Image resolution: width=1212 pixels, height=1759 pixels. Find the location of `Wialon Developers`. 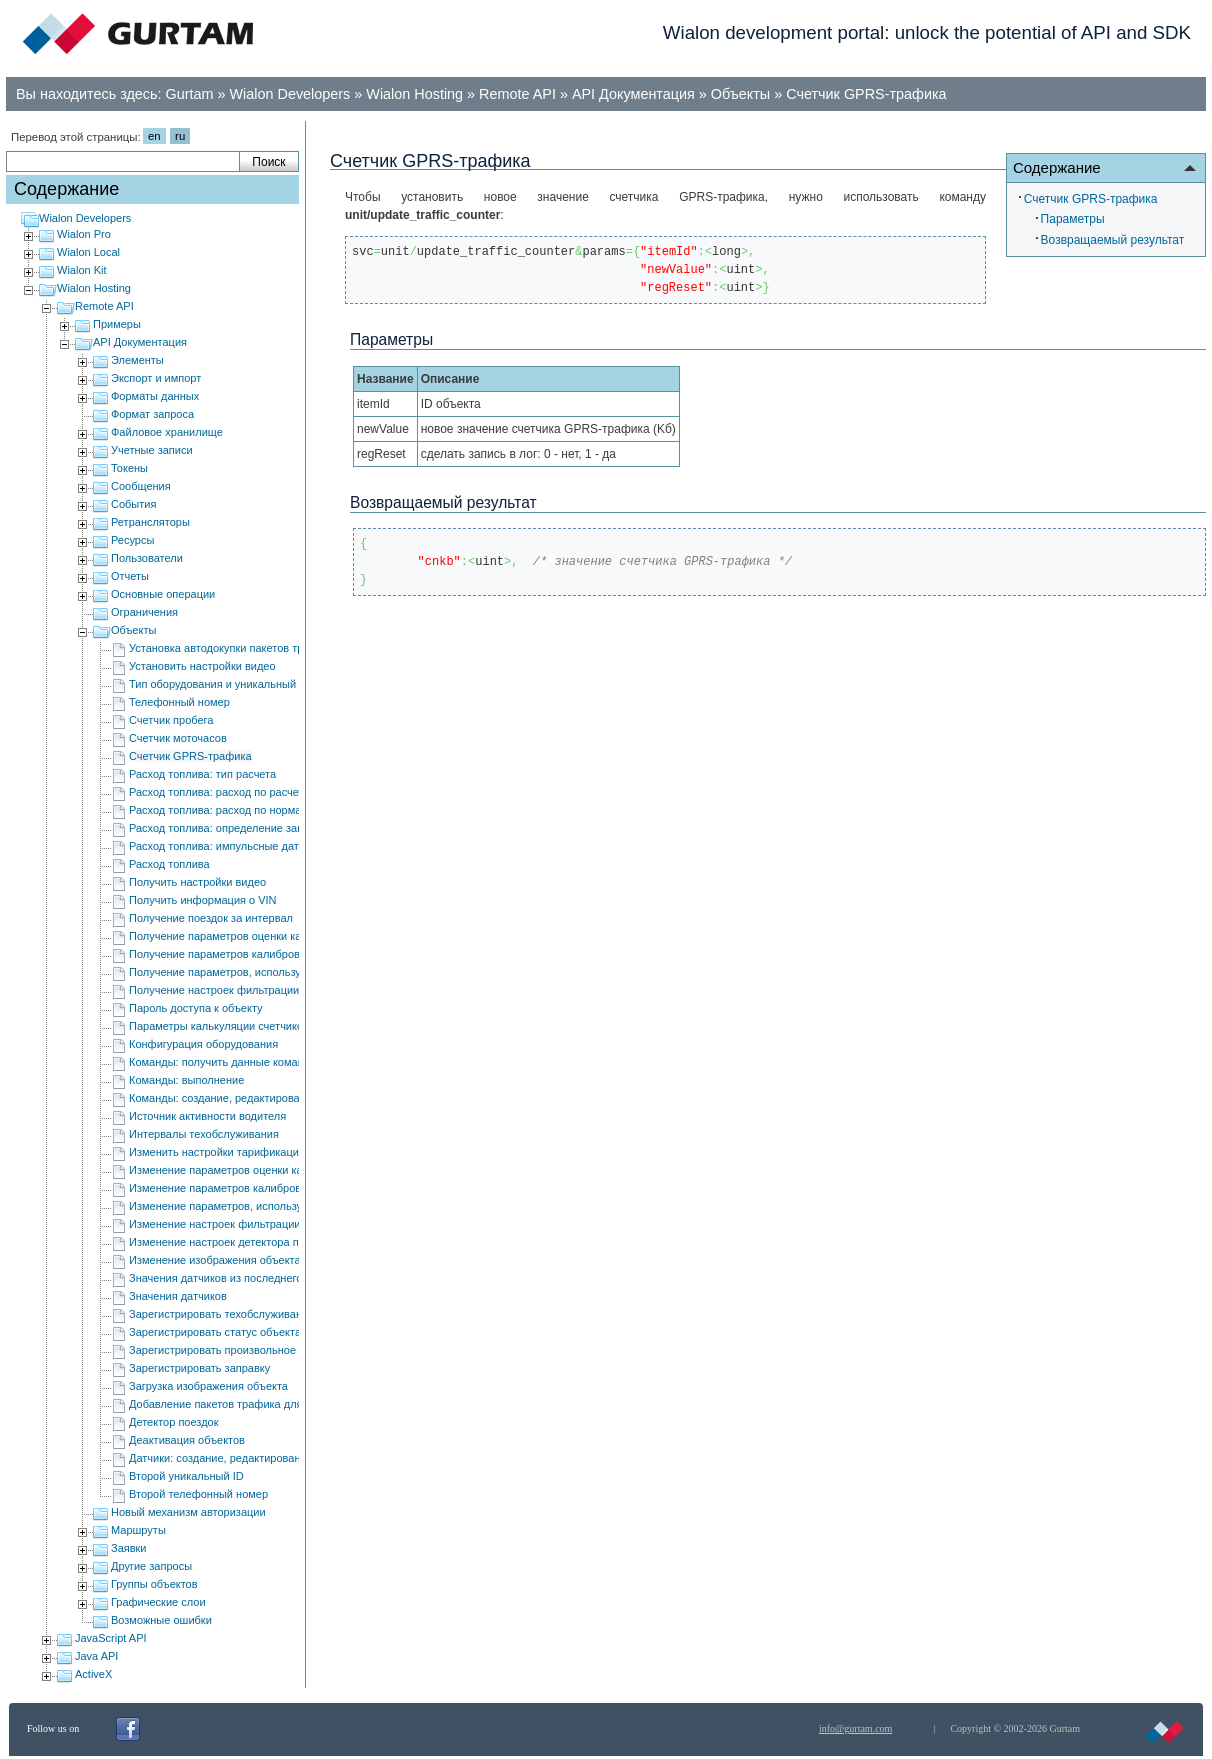

Wialon Developers is located at coordinates (290, 94).